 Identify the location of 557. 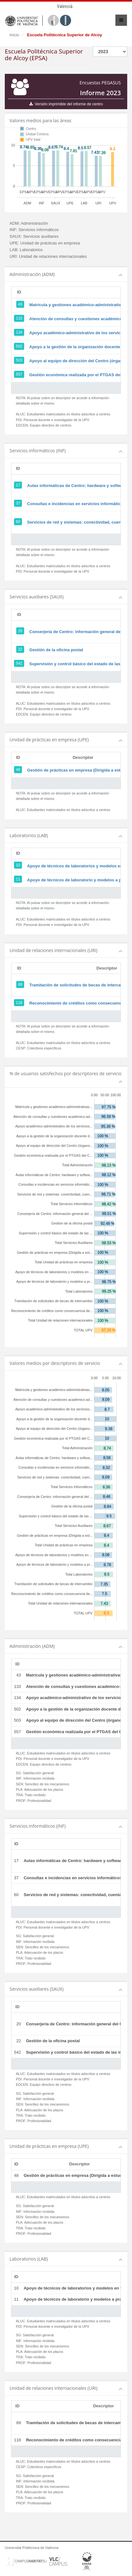
(19, 374).